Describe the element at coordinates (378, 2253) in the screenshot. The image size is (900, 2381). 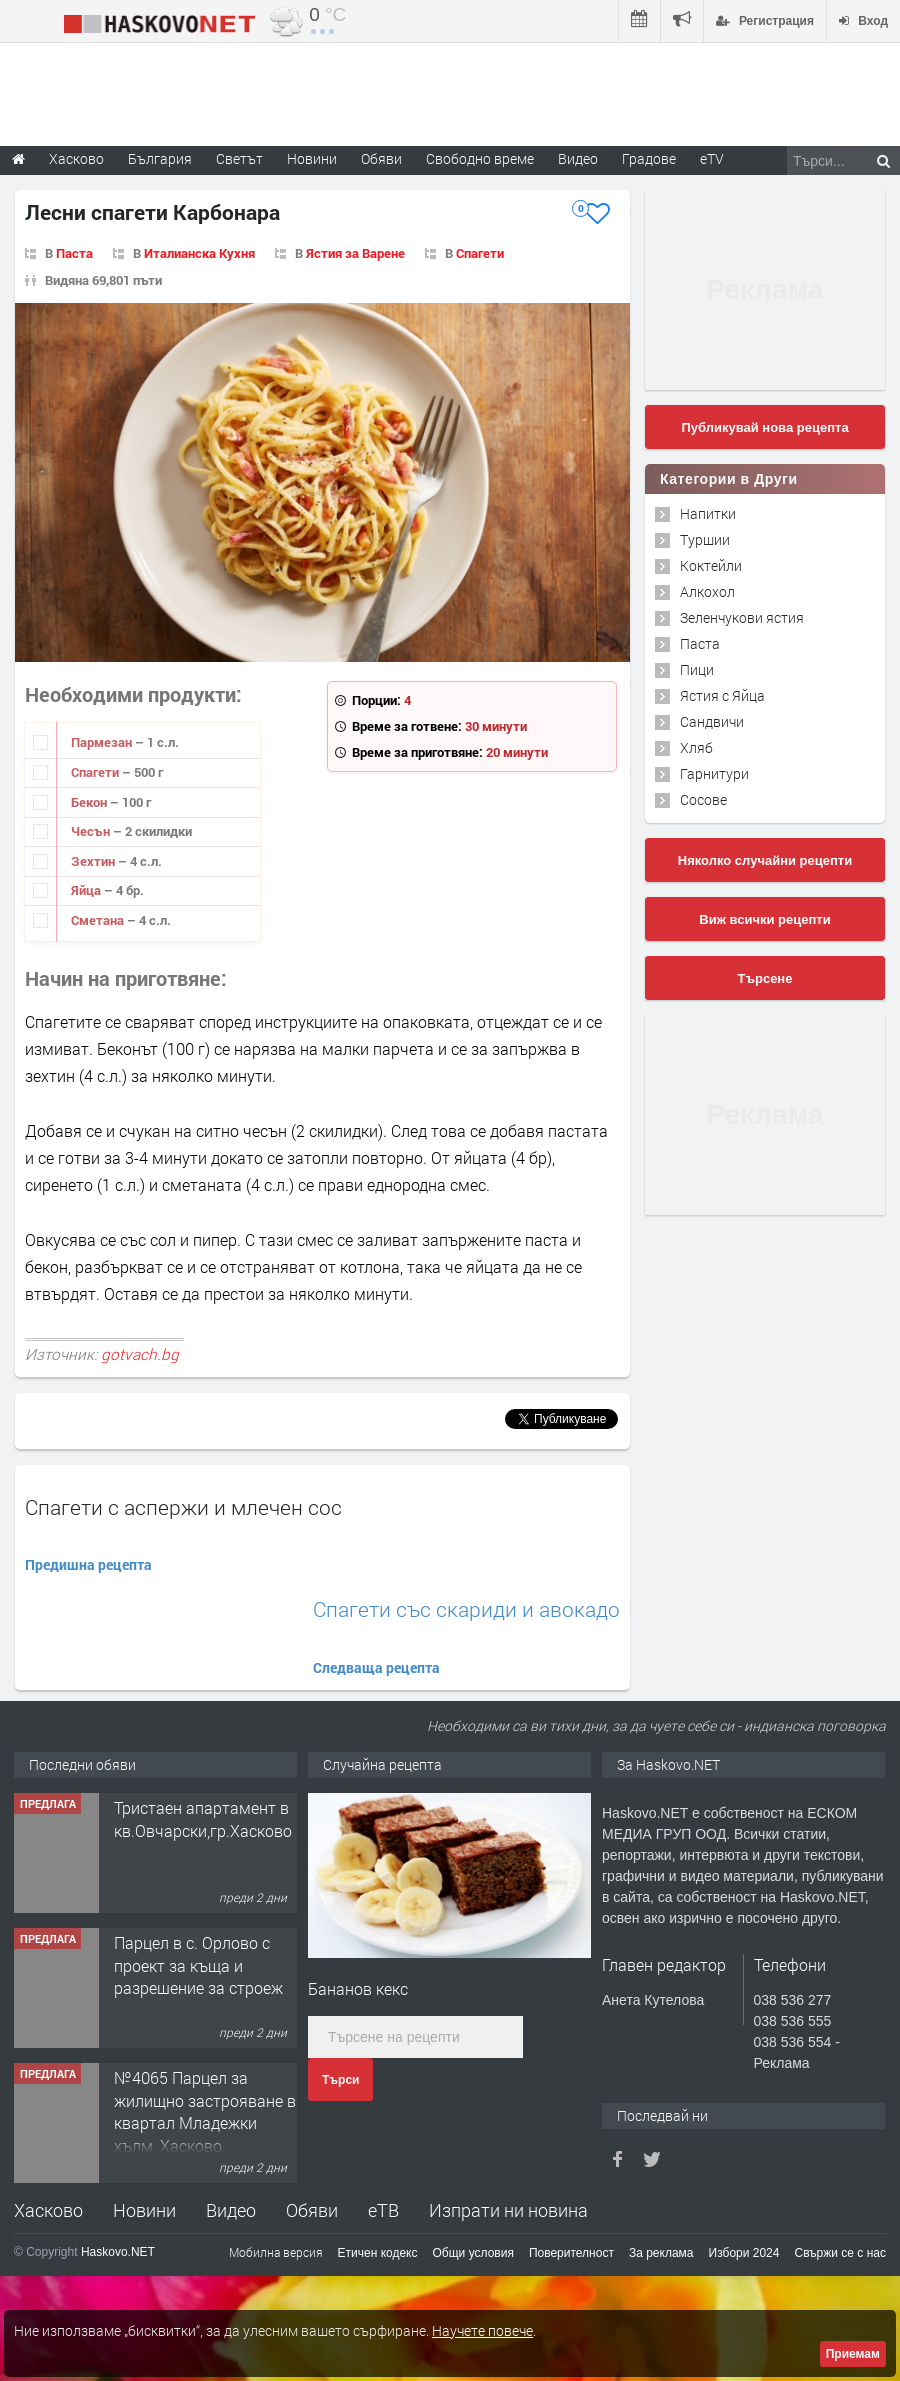
I see `Етичен кодекс` at that location.